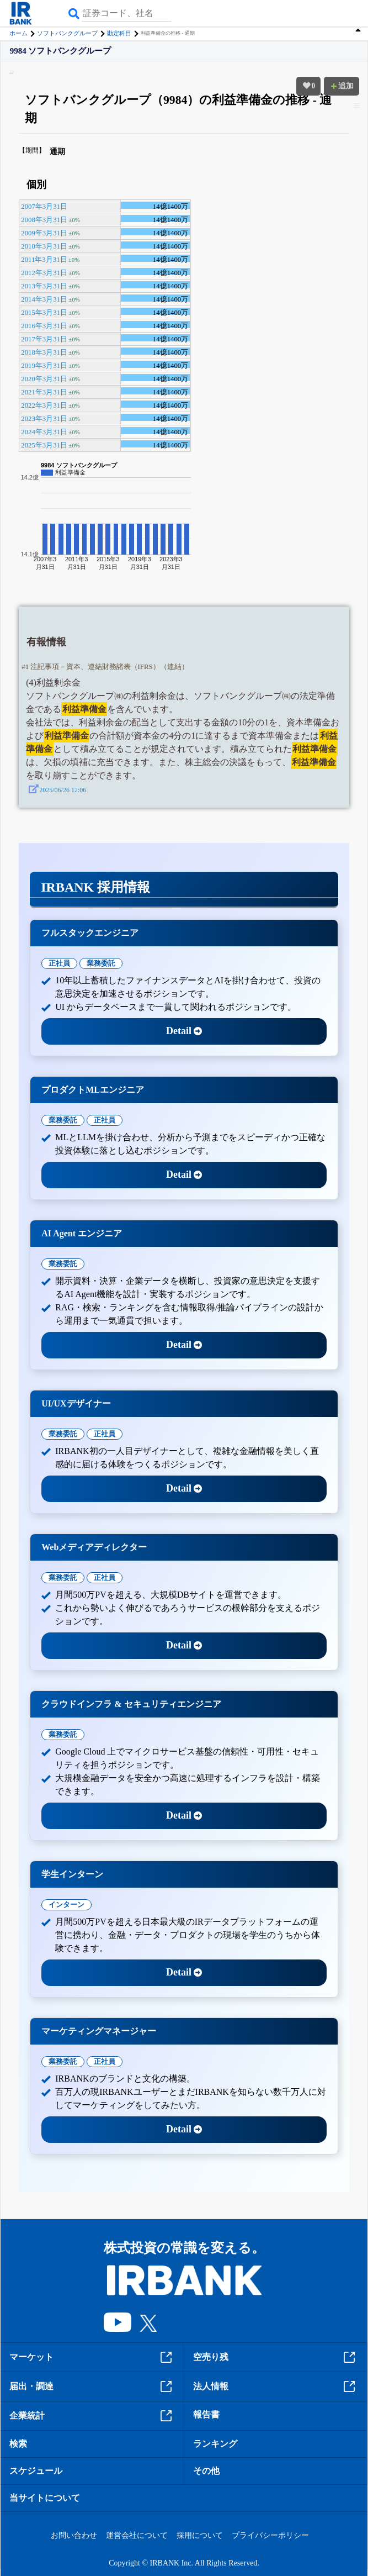 Image resolution: width=368 pixels, height=2576 pixels. What do you see at coordinates (44, 246) in the screenshot?
I see `2010年3月31日` at bounding box center [44, 246].